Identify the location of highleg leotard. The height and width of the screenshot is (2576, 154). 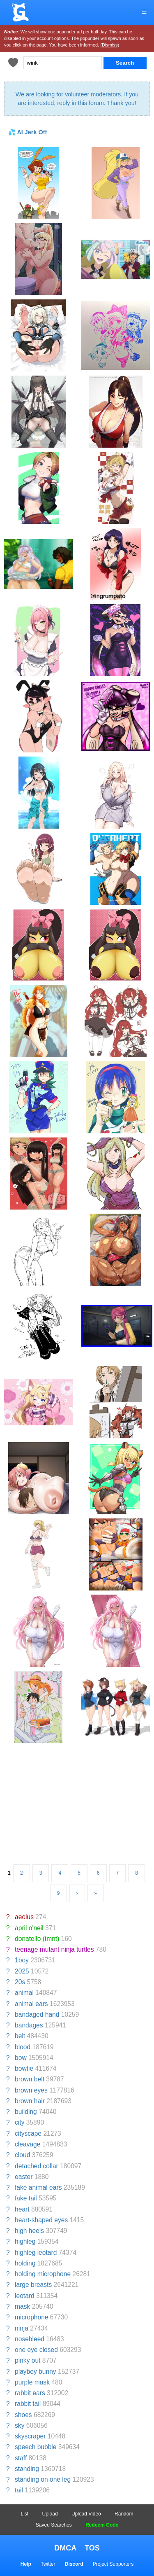
(36, 2252).